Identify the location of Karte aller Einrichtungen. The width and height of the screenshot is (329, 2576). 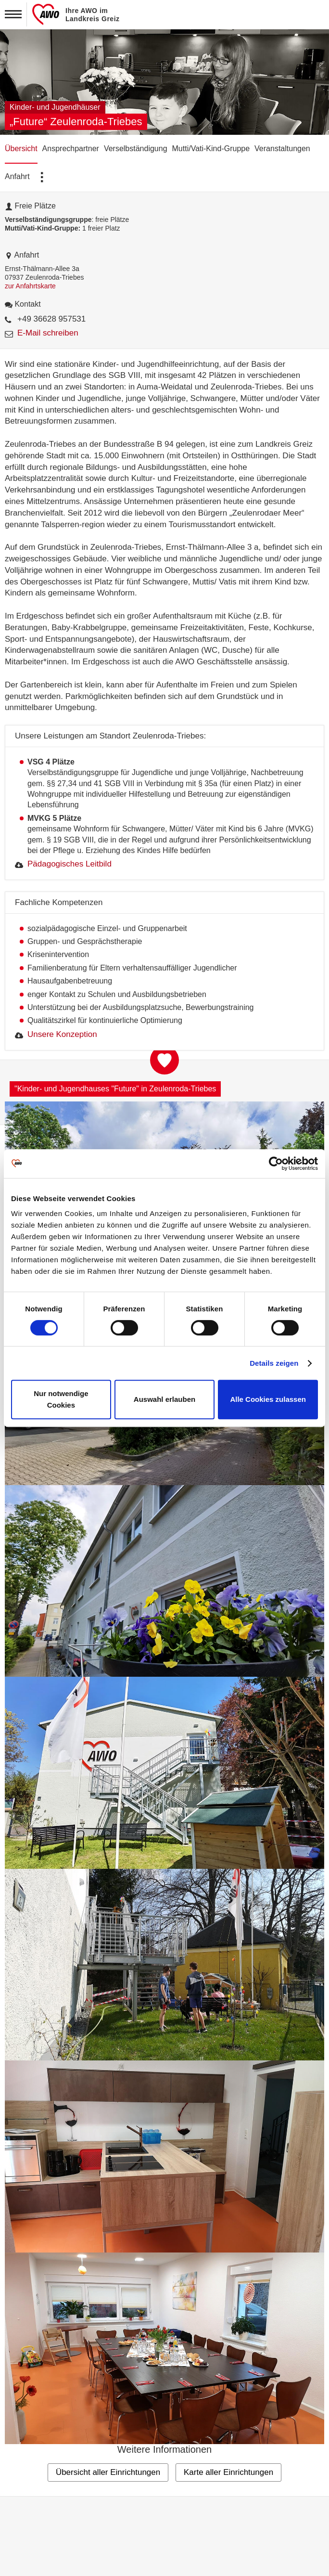
(228, 2472).